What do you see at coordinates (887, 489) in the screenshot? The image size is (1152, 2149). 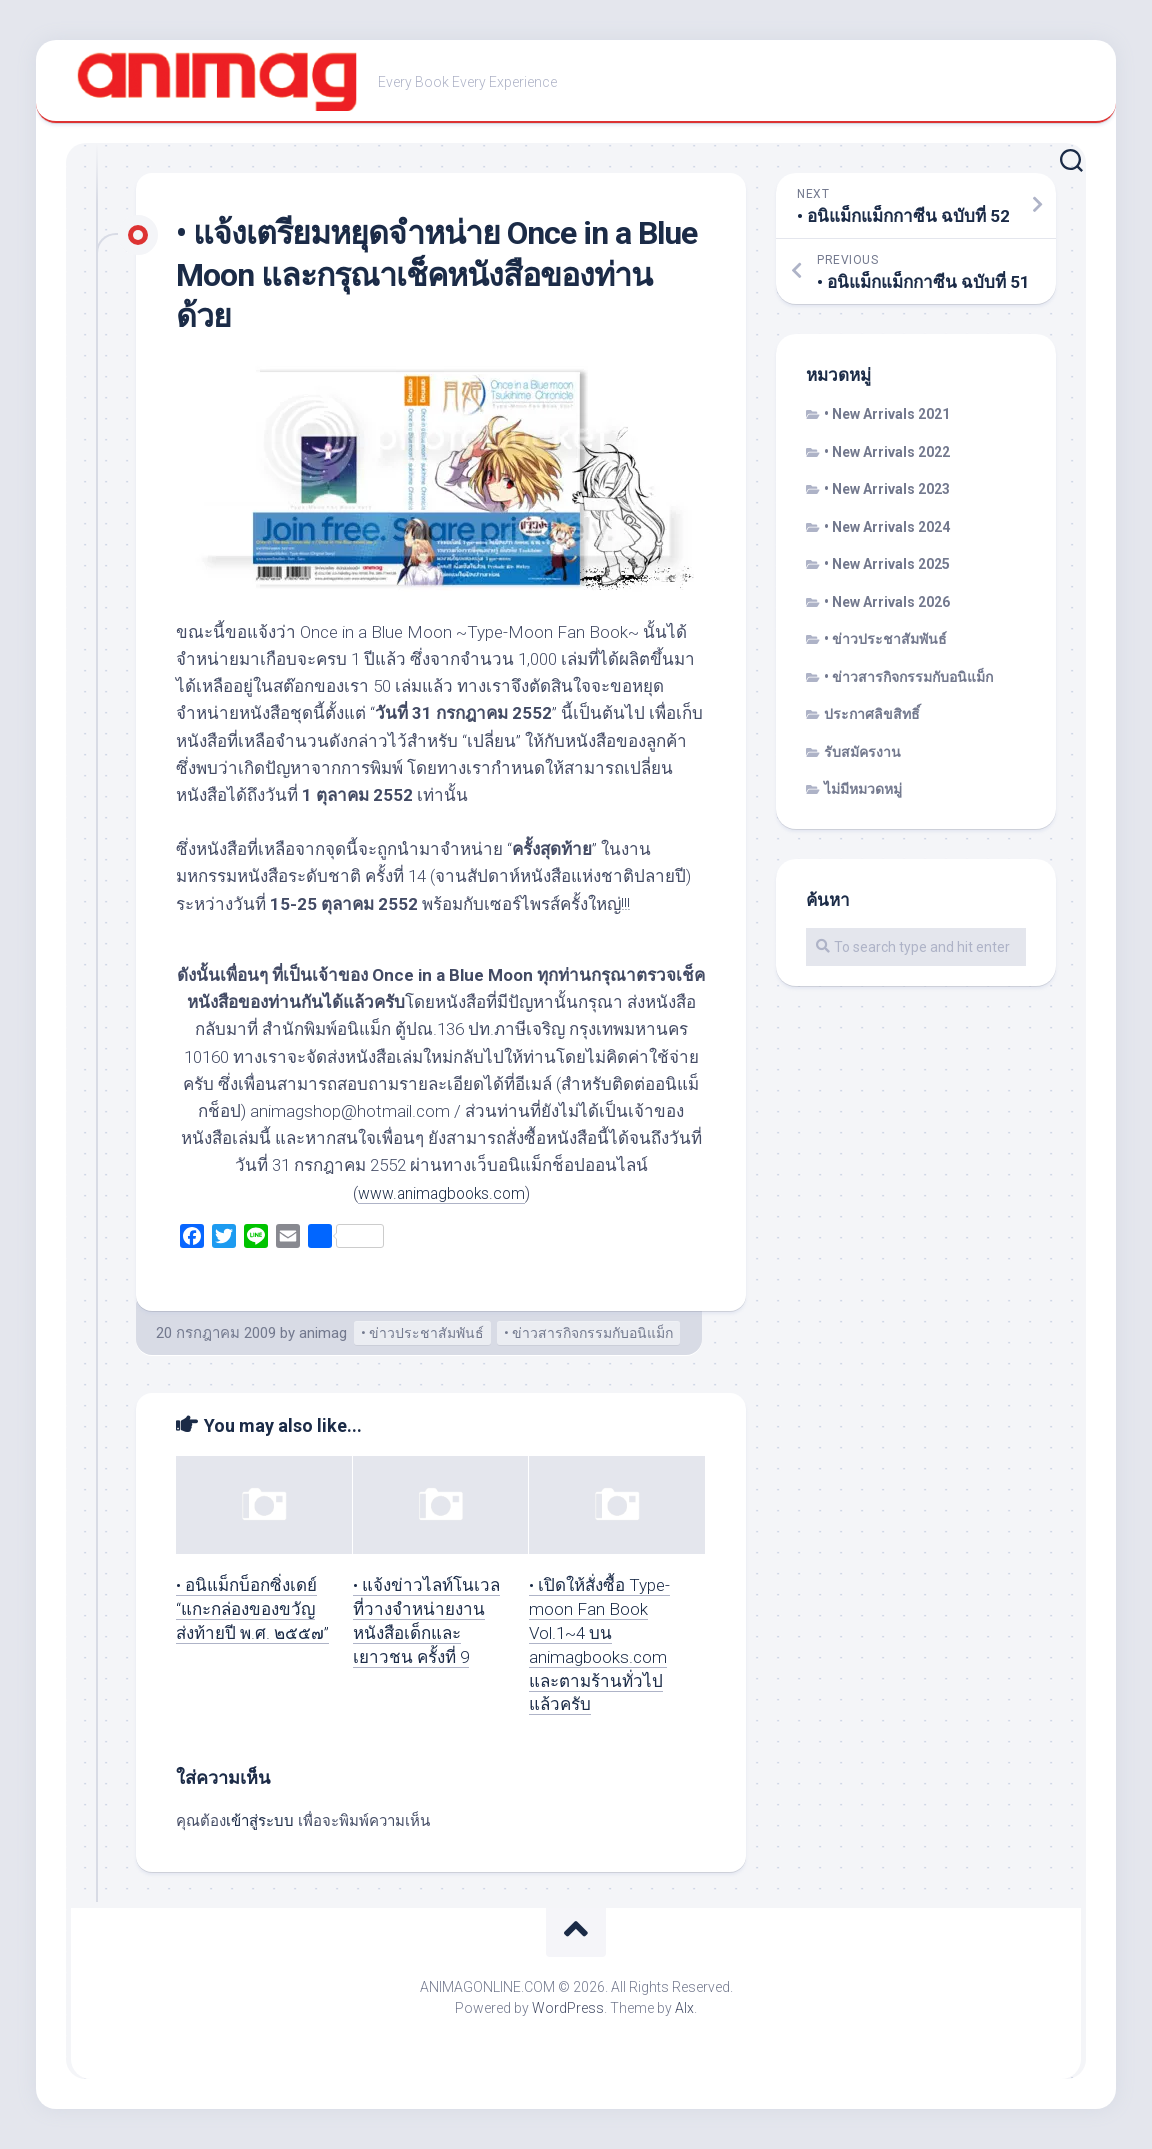 I see `• New Arrivals 2023` at bounding box center [887, 489].